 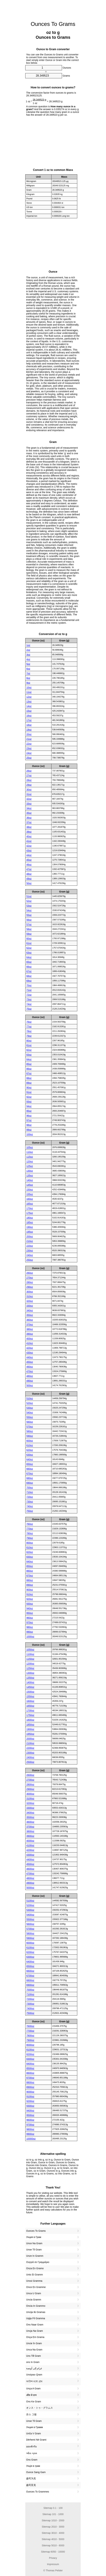 I want to click on 7oz, so click(x=28, y=673).